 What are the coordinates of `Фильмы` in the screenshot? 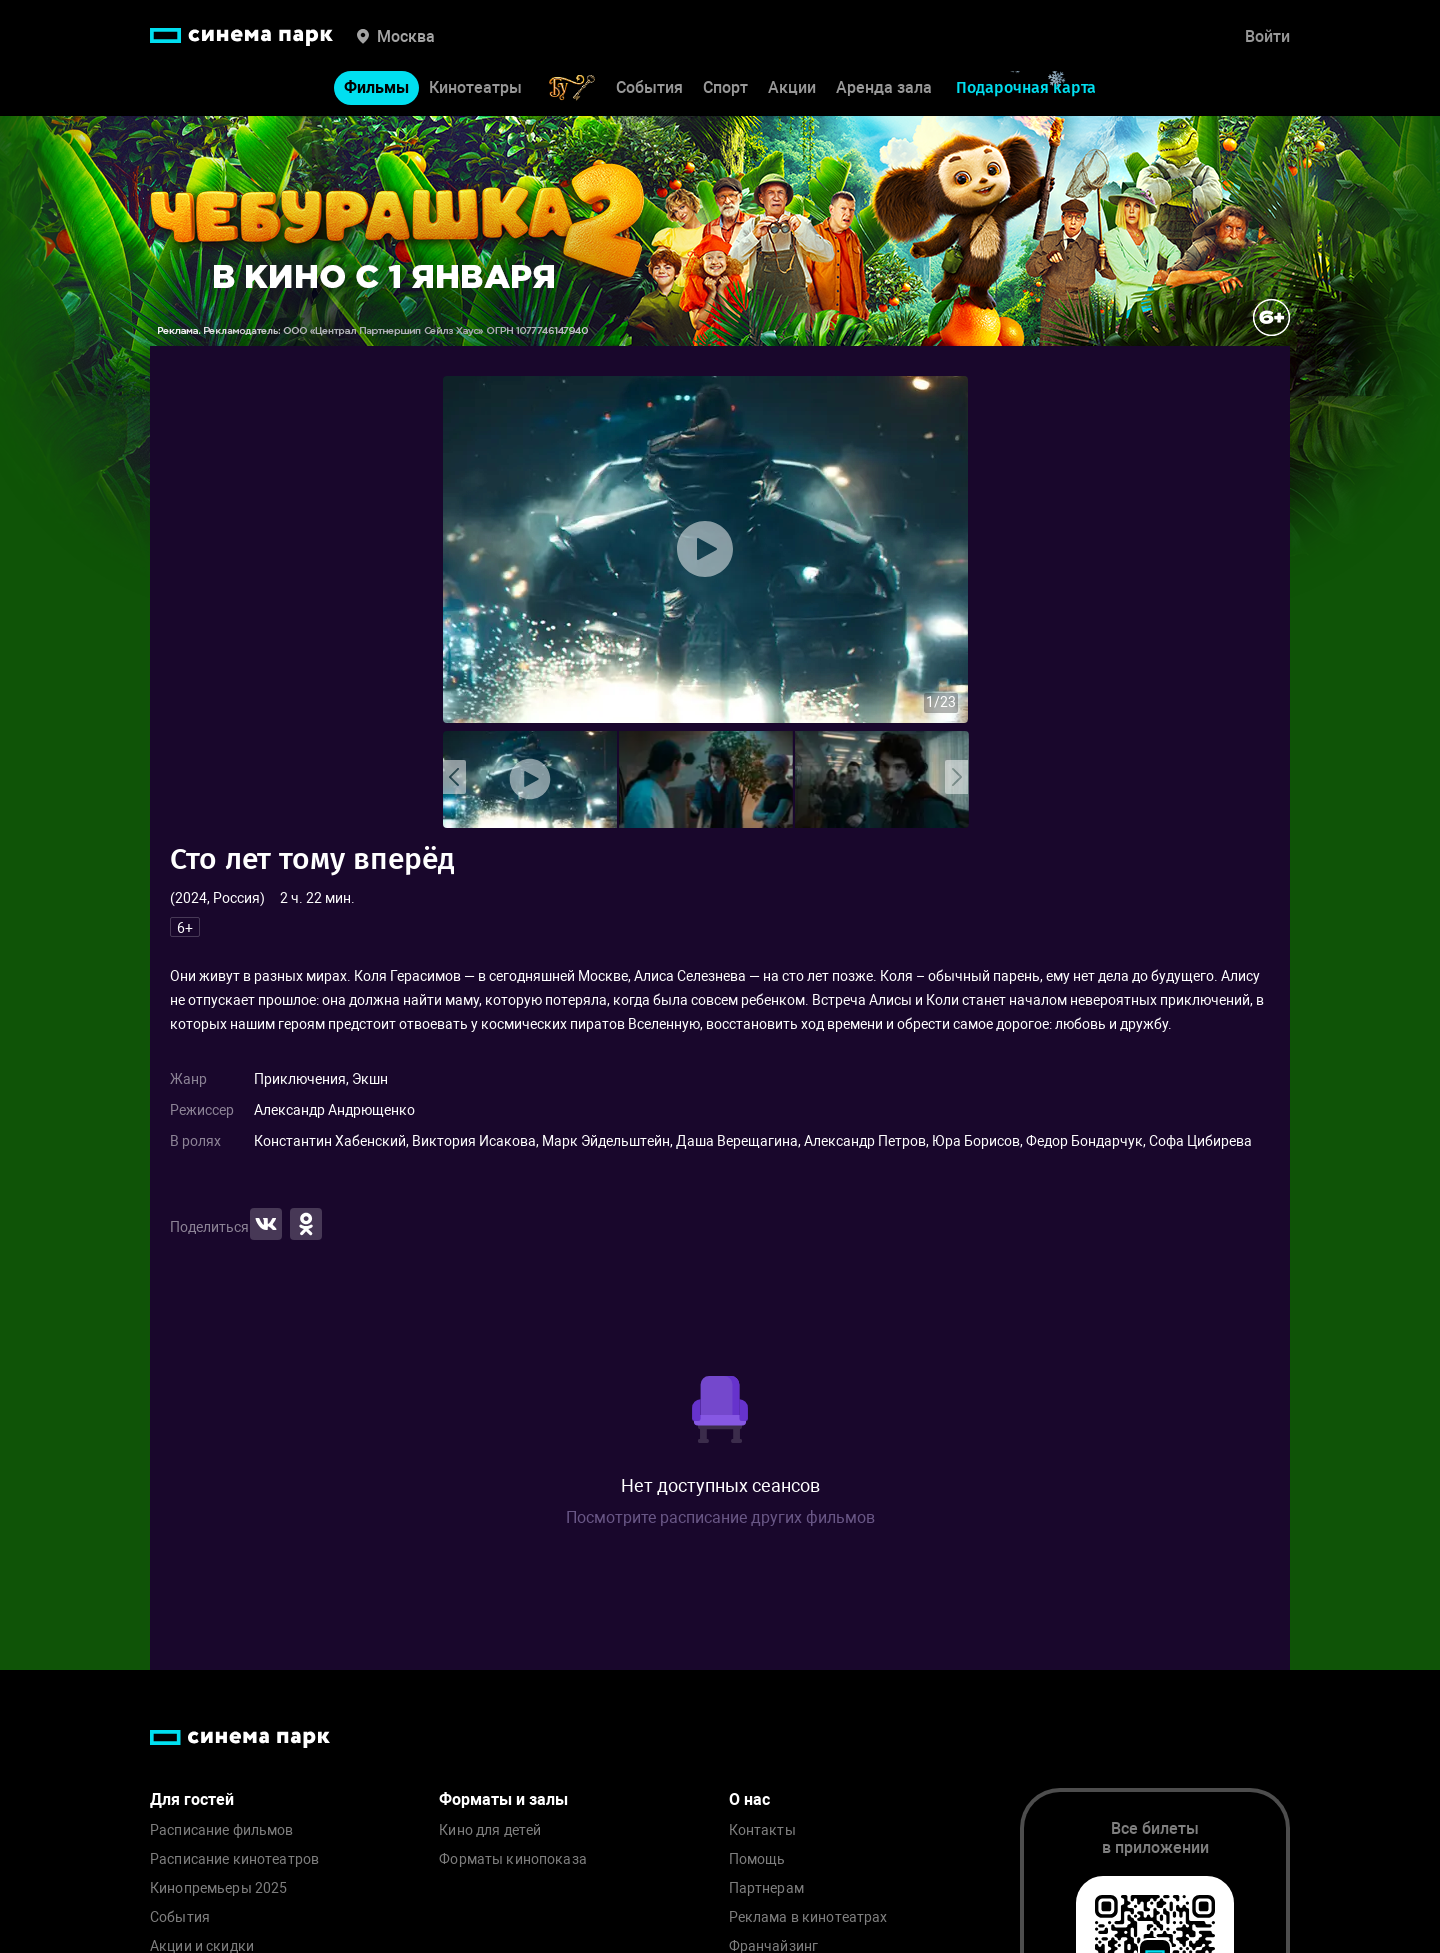 It's located at (376, 87).